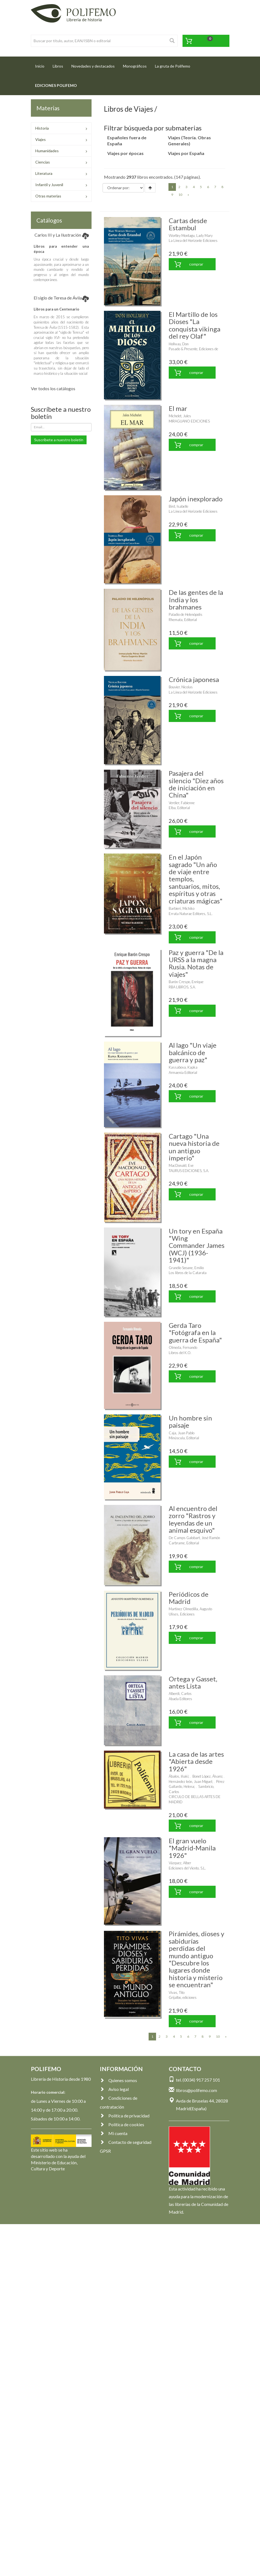  I want to click on Suscríbete a nuestro boletín, so click(58, 439).